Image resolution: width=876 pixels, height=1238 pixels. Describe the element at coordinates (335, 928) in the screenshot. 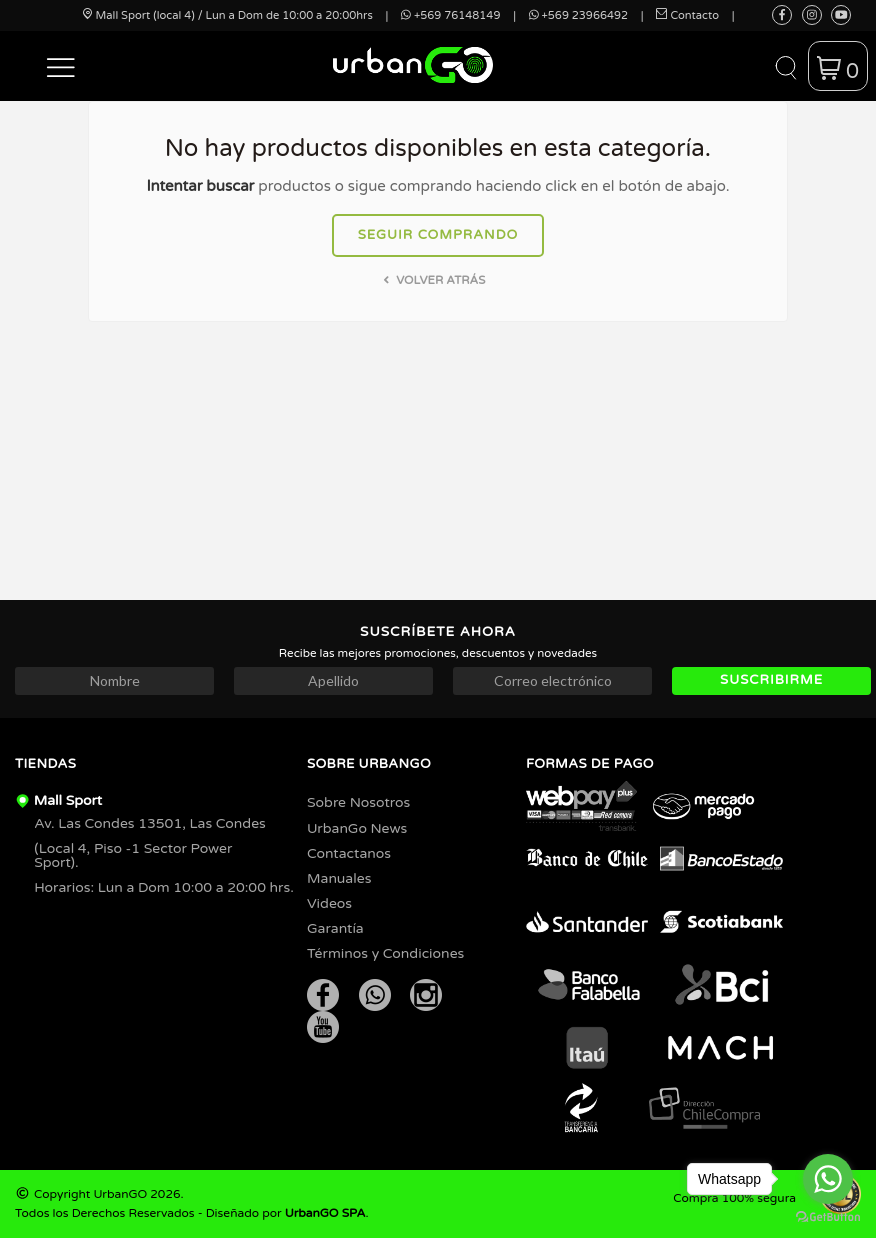

I see `Garantía` at that location.